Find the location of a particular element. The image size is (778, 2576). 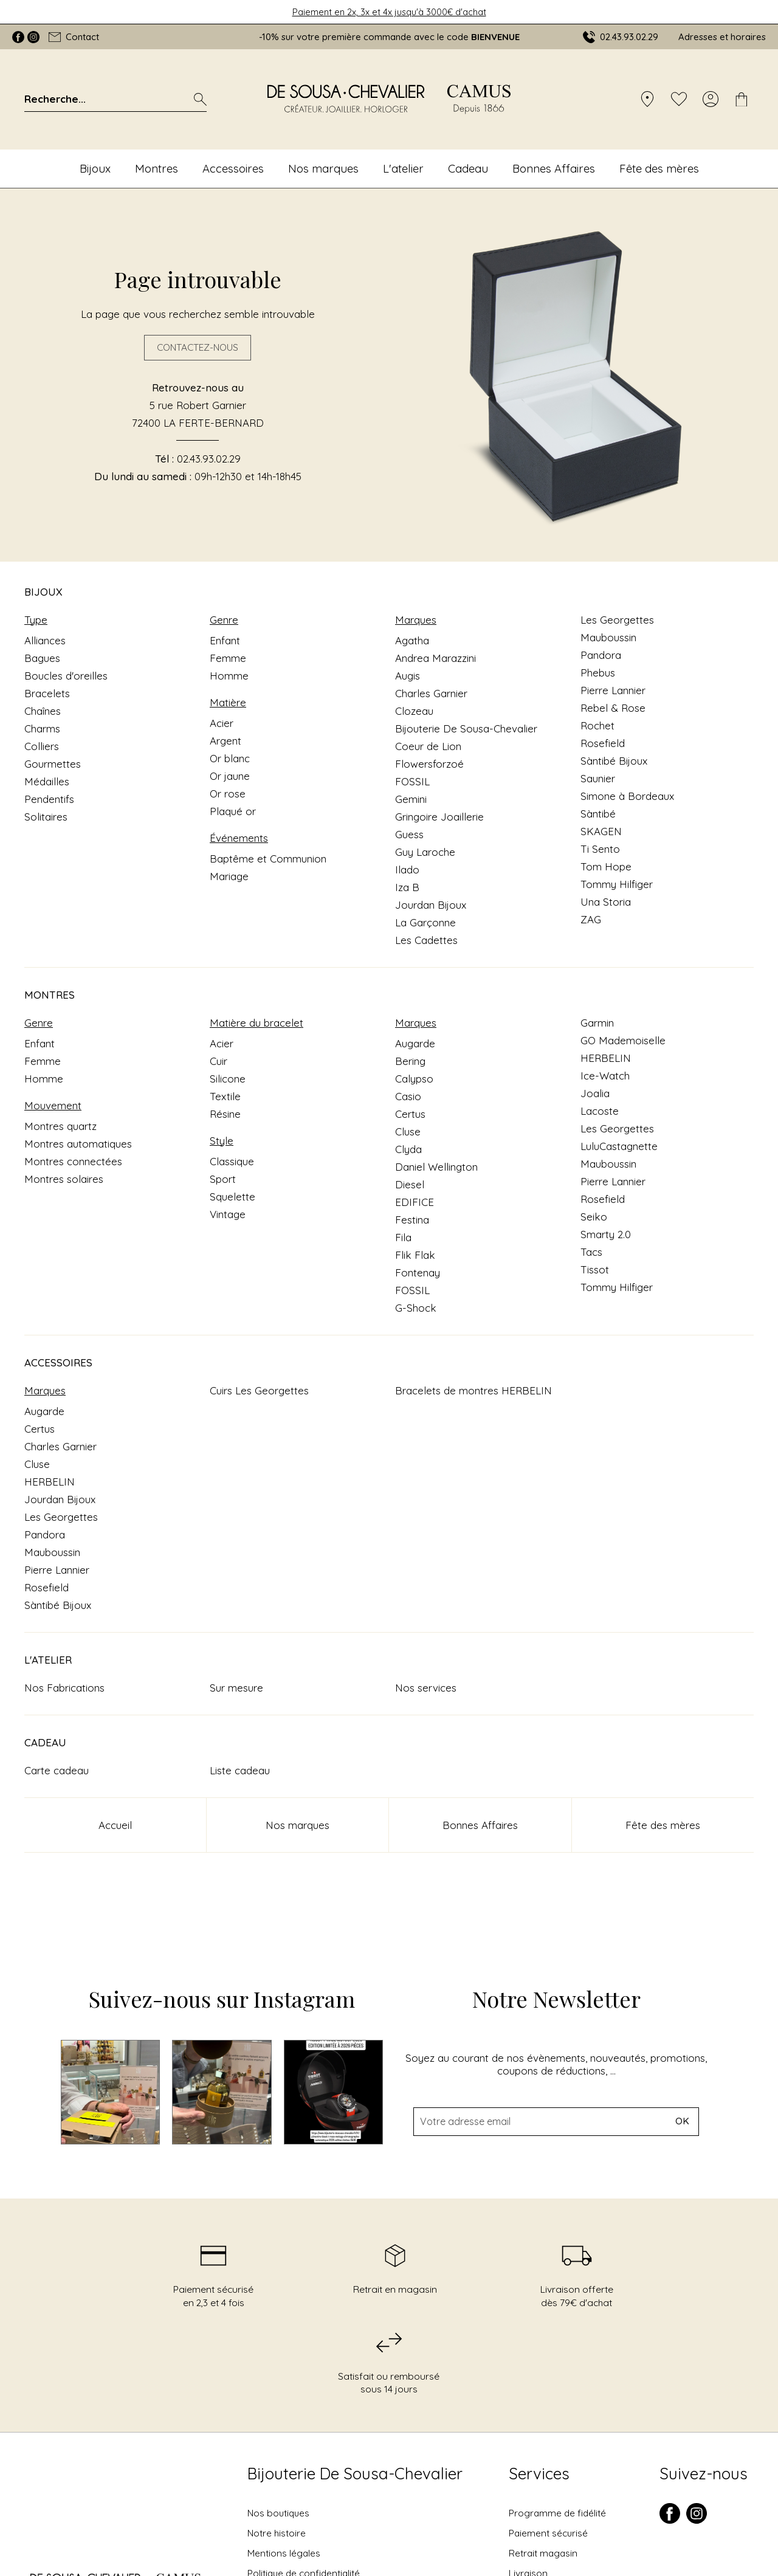

Augis is located at coordinates (407, 675).